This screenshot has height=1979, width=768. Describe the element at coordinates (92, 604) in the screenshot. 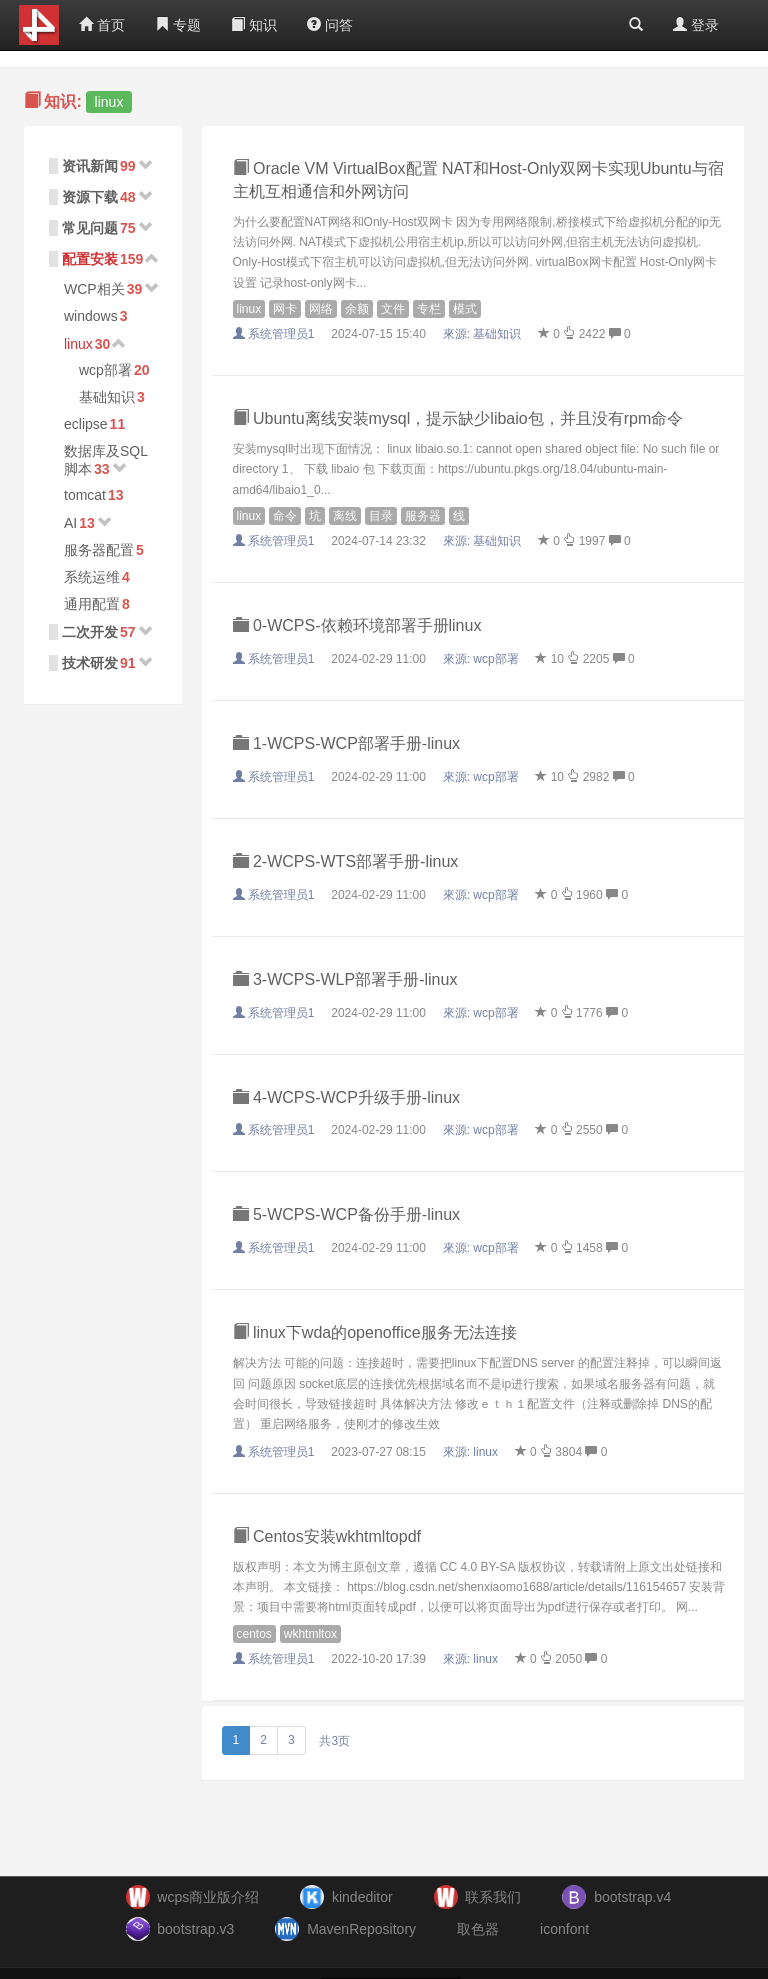

I see `通用配置` at that location.